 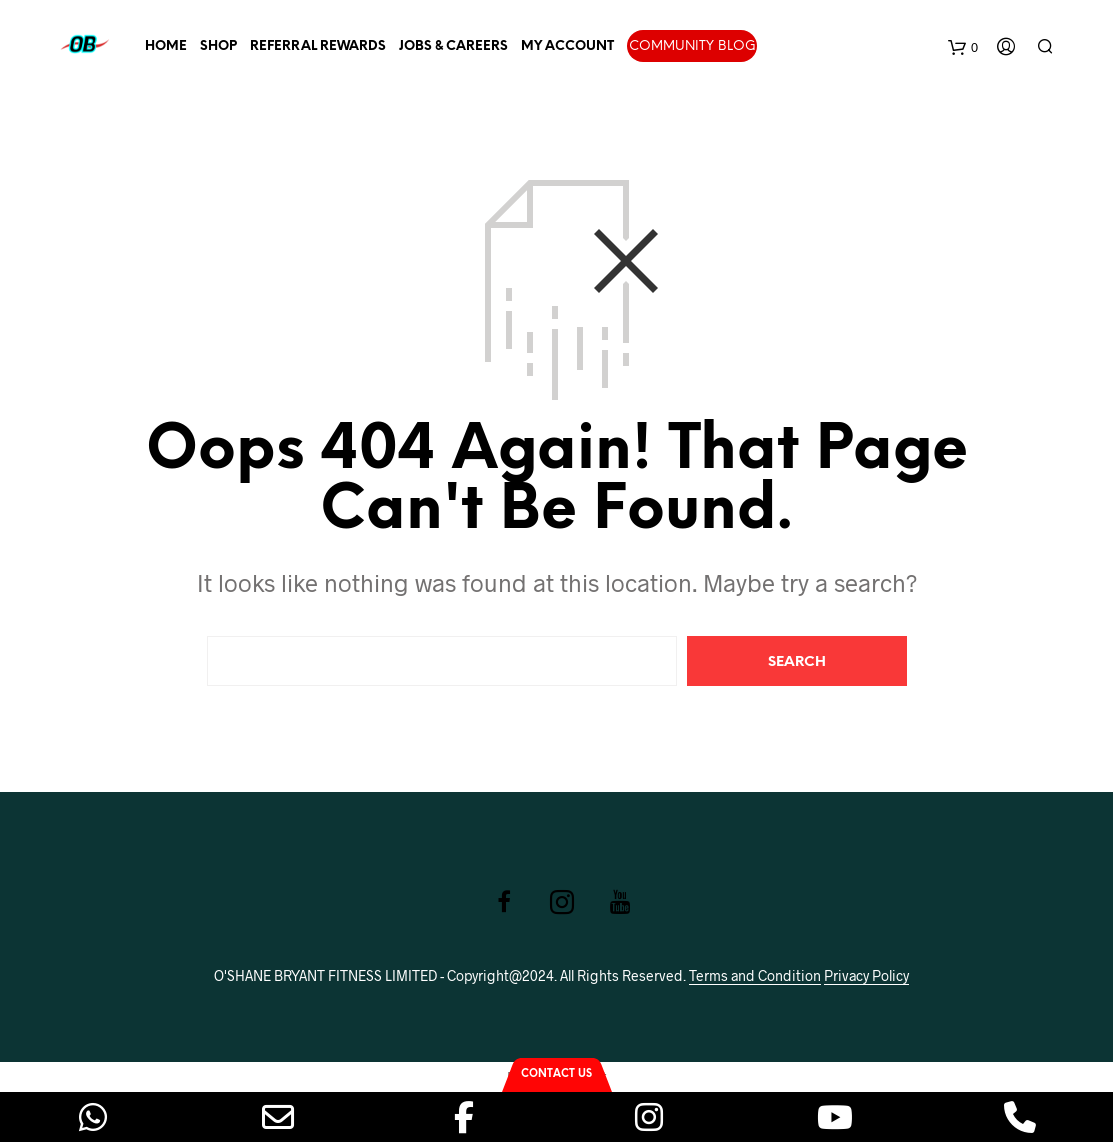 I want to click on Shop, so click(x=218, y=46).